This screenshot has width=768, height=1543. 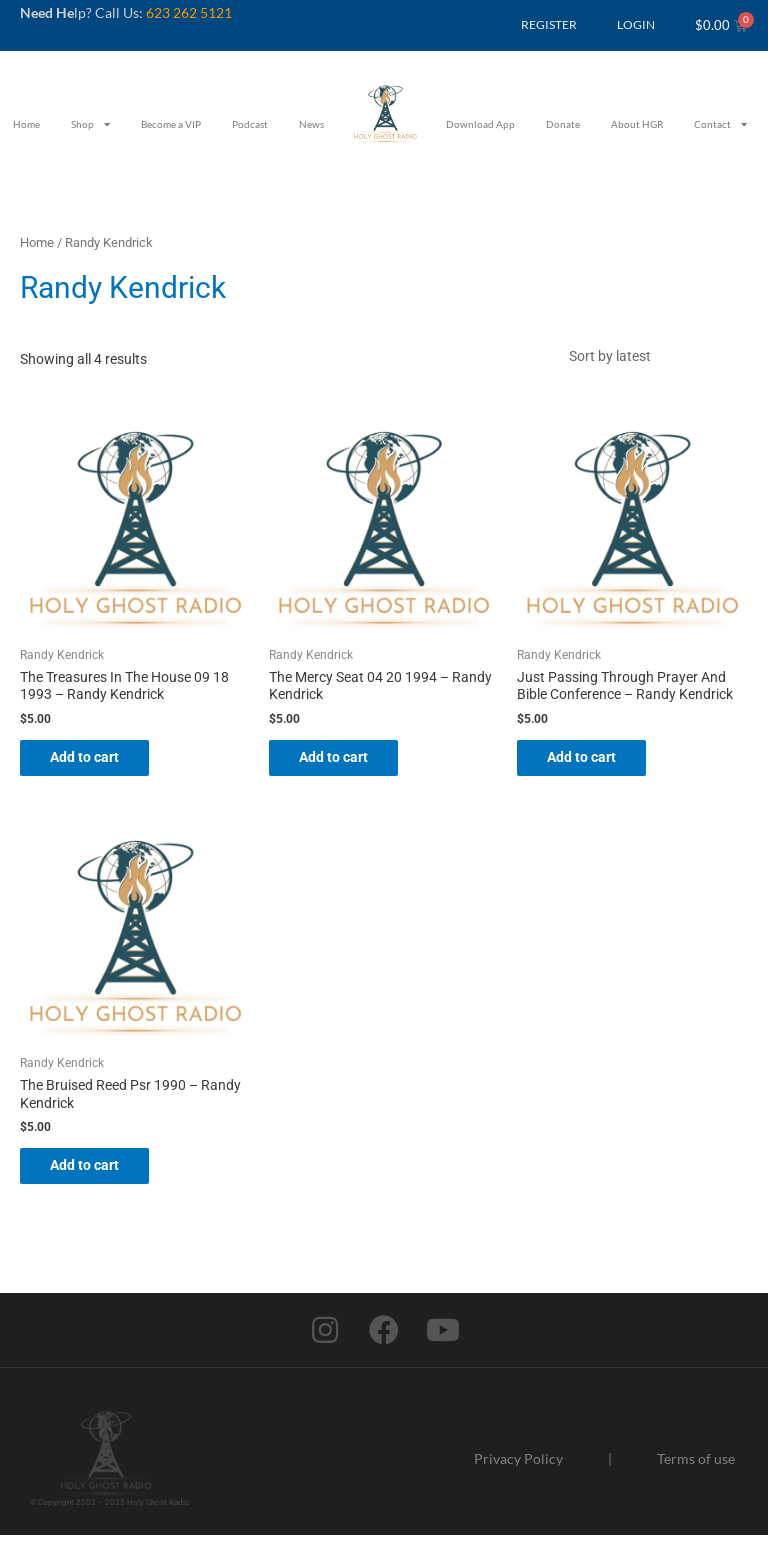 I want to click on News, so click(x=311, y=124).